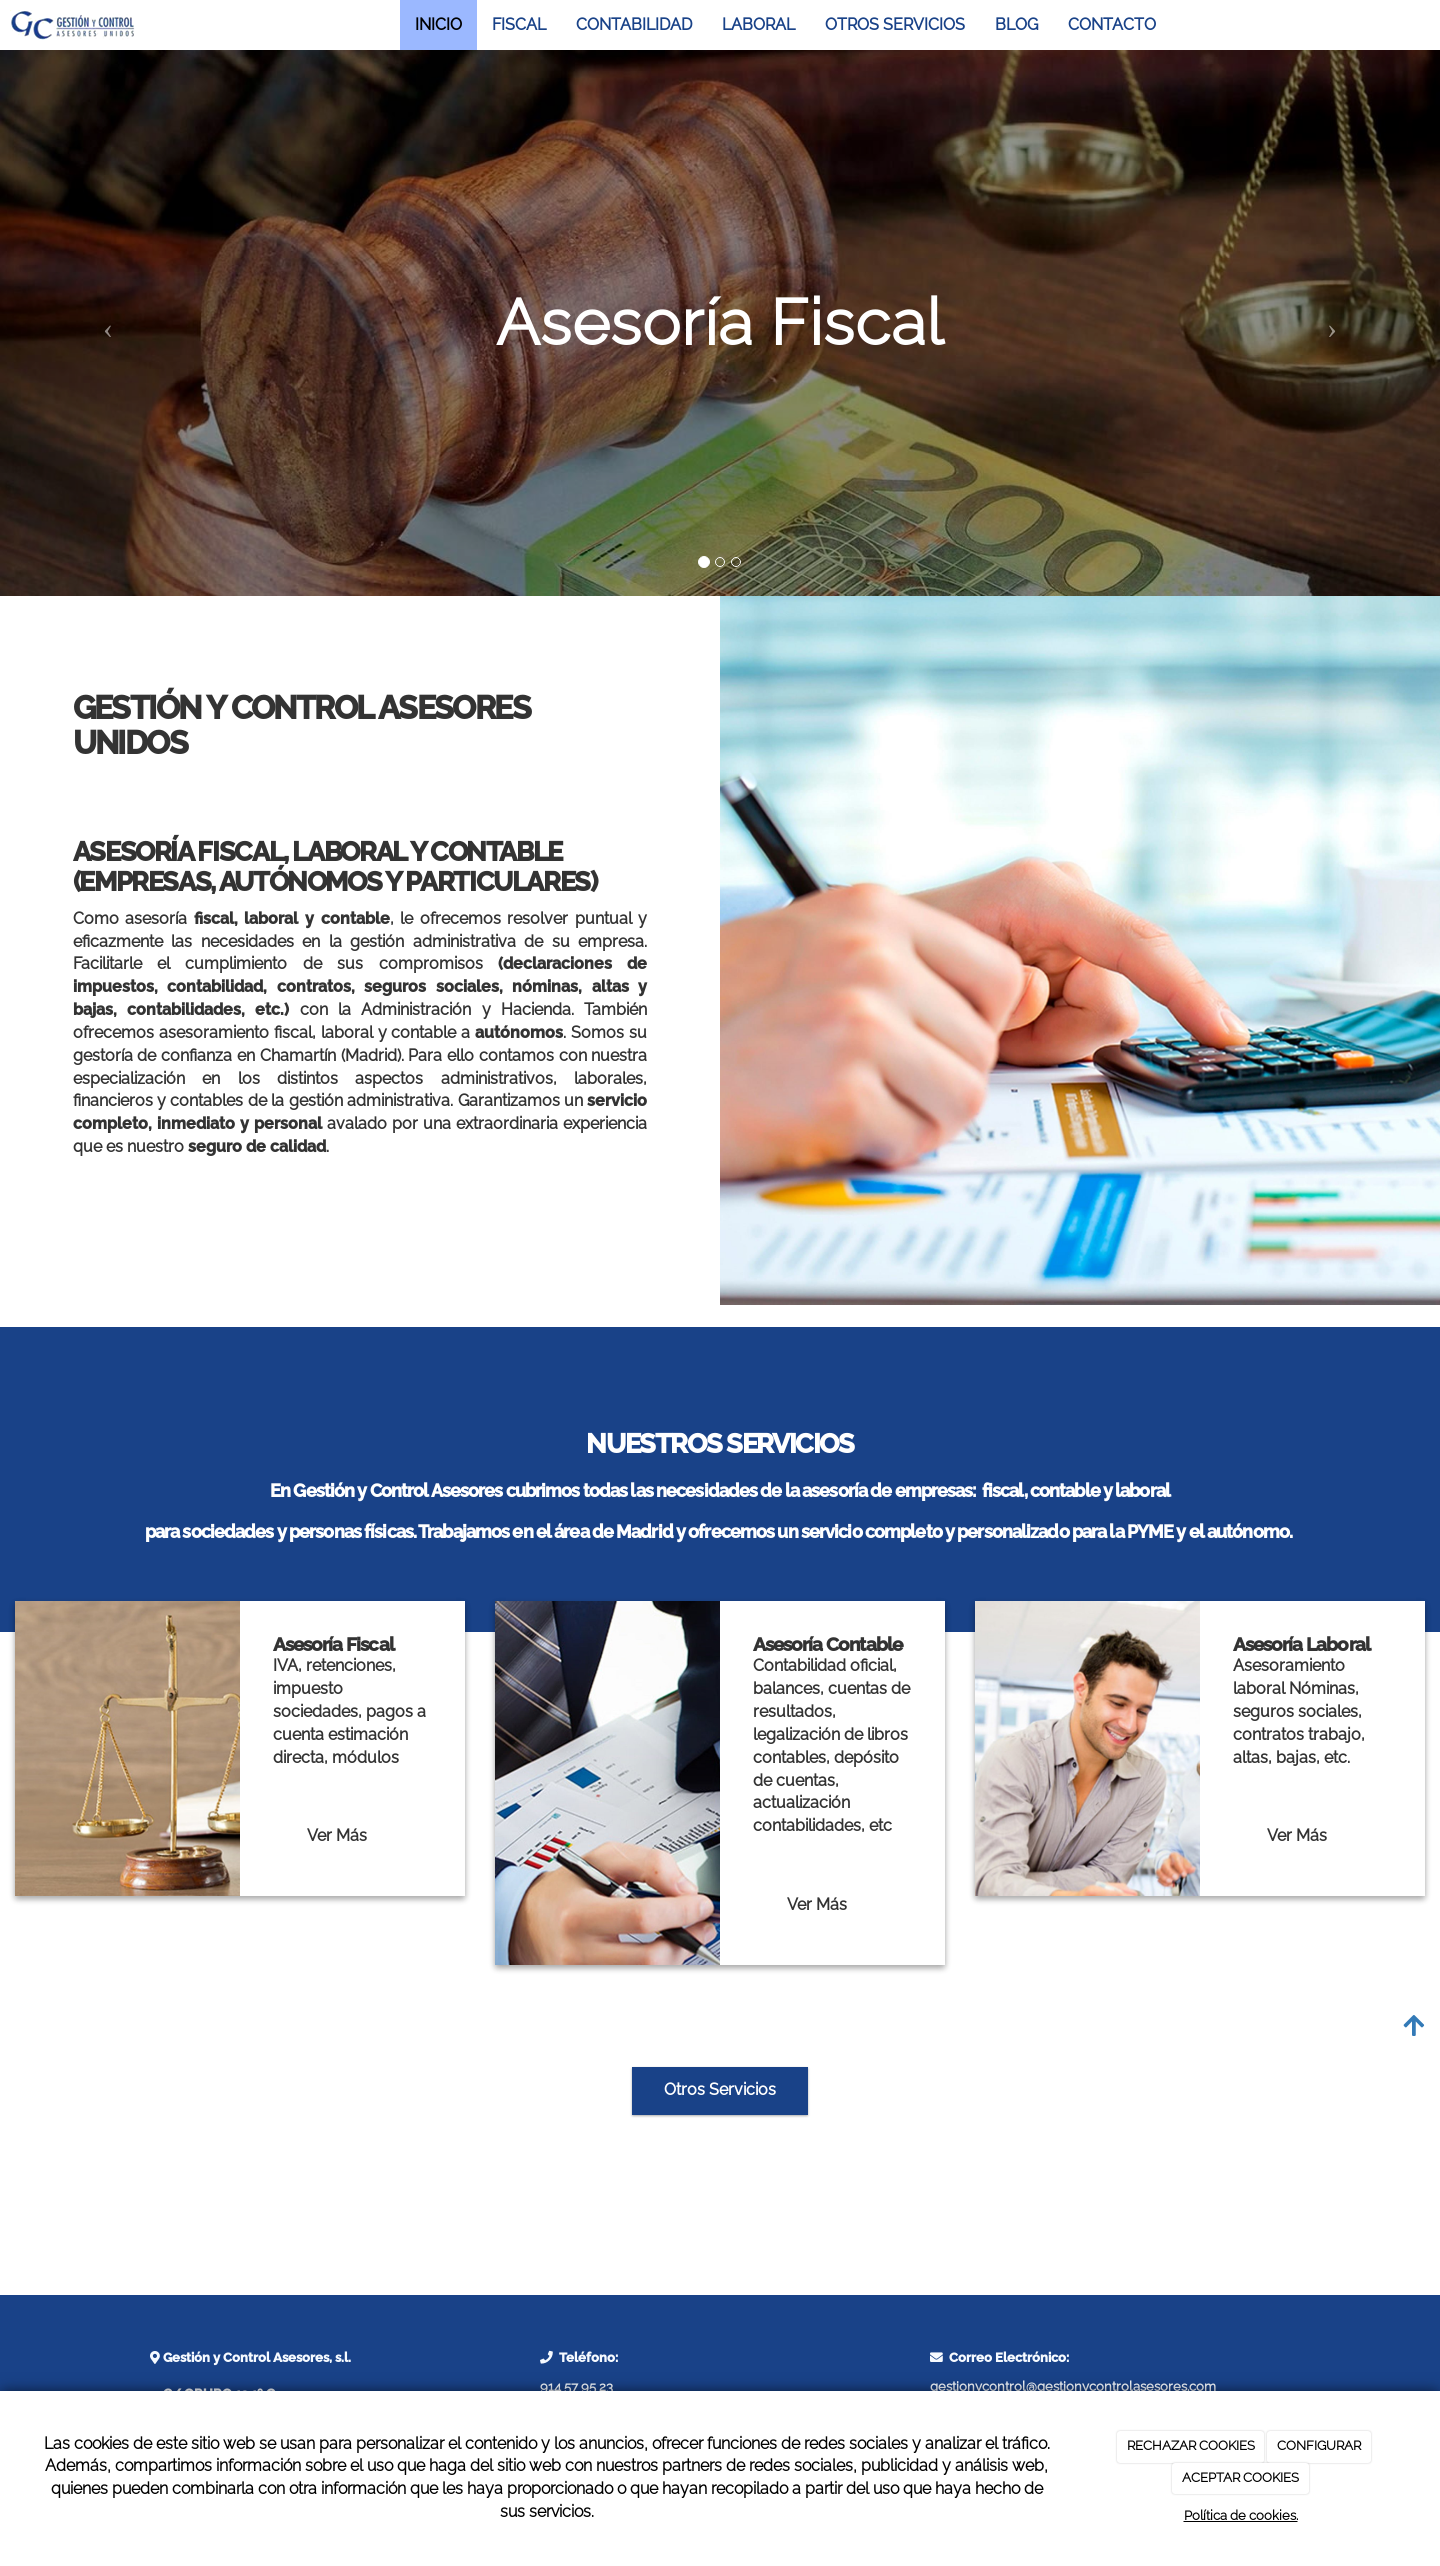  What do you see at coordinates (634, 24) in the screenshot?
I see `CONTABILIDAD` at bounding box center [634, 24].